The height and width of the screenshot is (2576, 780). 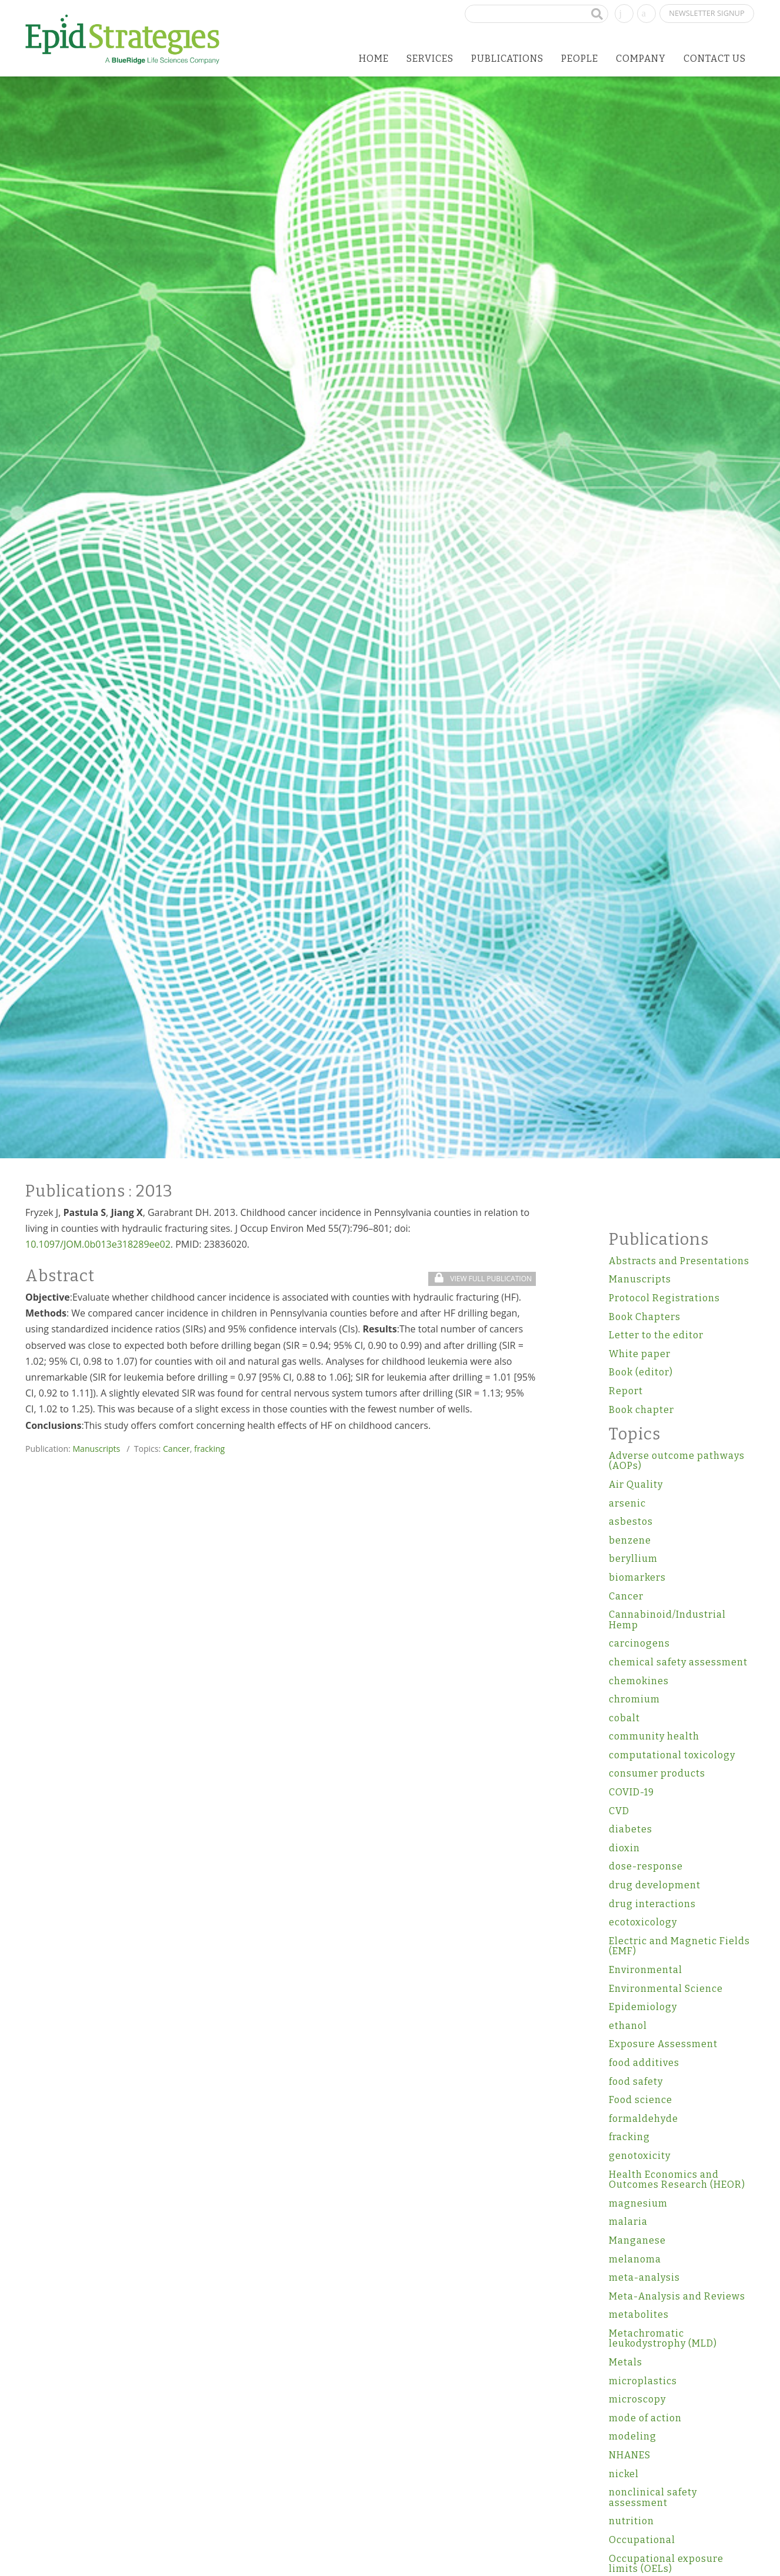 I want to click on beryllium, so click(x=633, y=1558).